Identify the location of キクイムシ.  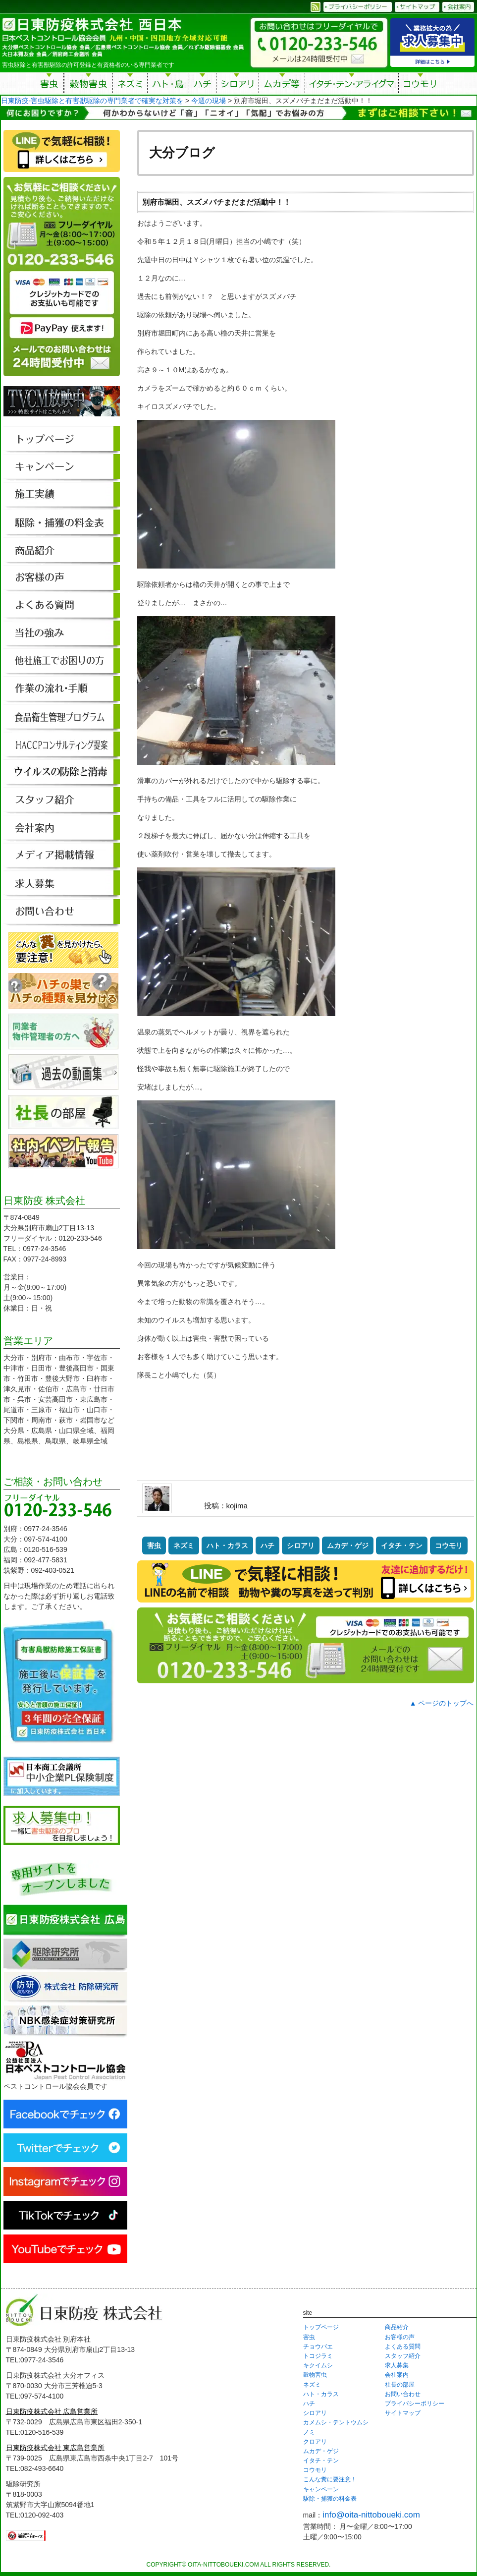
(318, 2365).